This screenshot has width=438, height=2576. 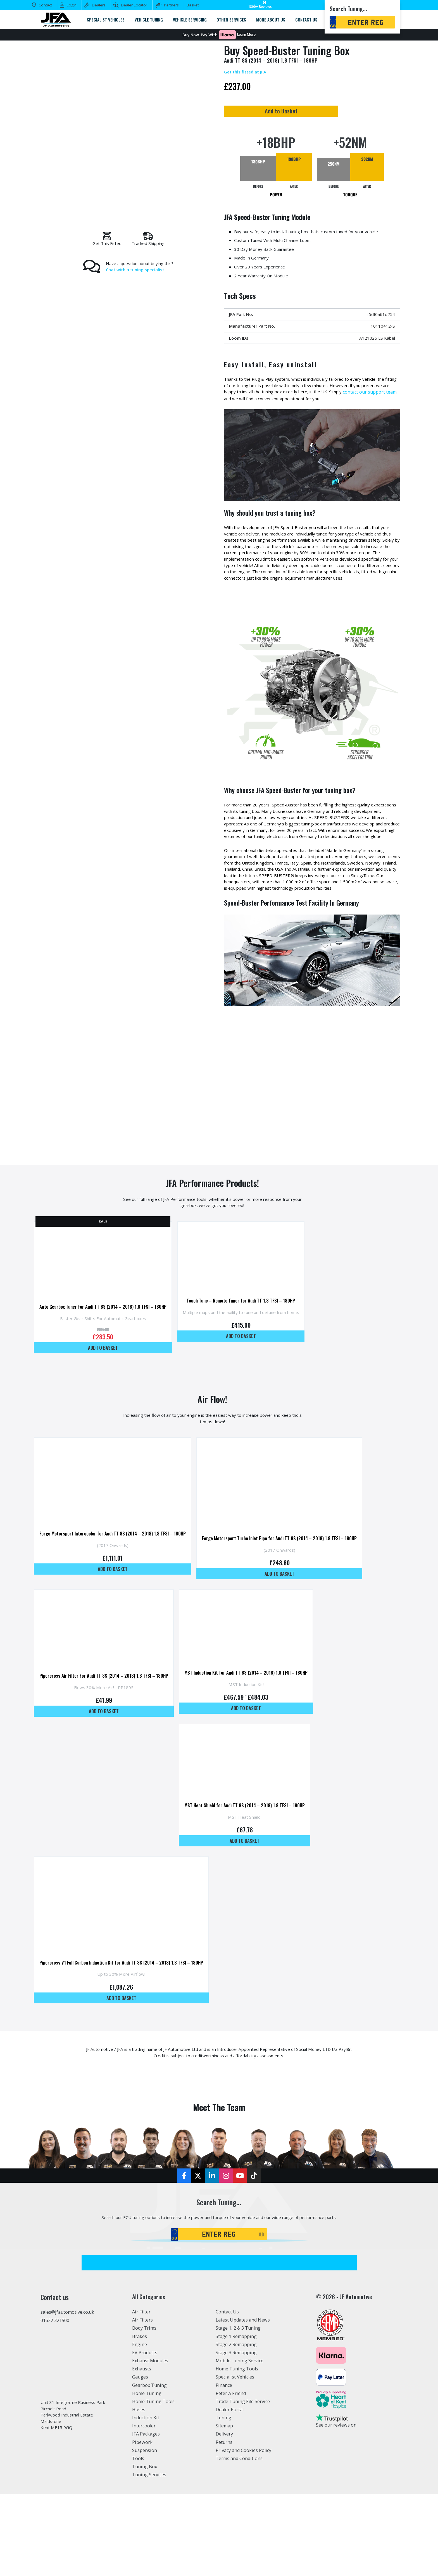 What do you see at coordinates (243, 2483) in the screenshot?
I see `Trade Tuning File Service` at bounding box center [243, 2483].